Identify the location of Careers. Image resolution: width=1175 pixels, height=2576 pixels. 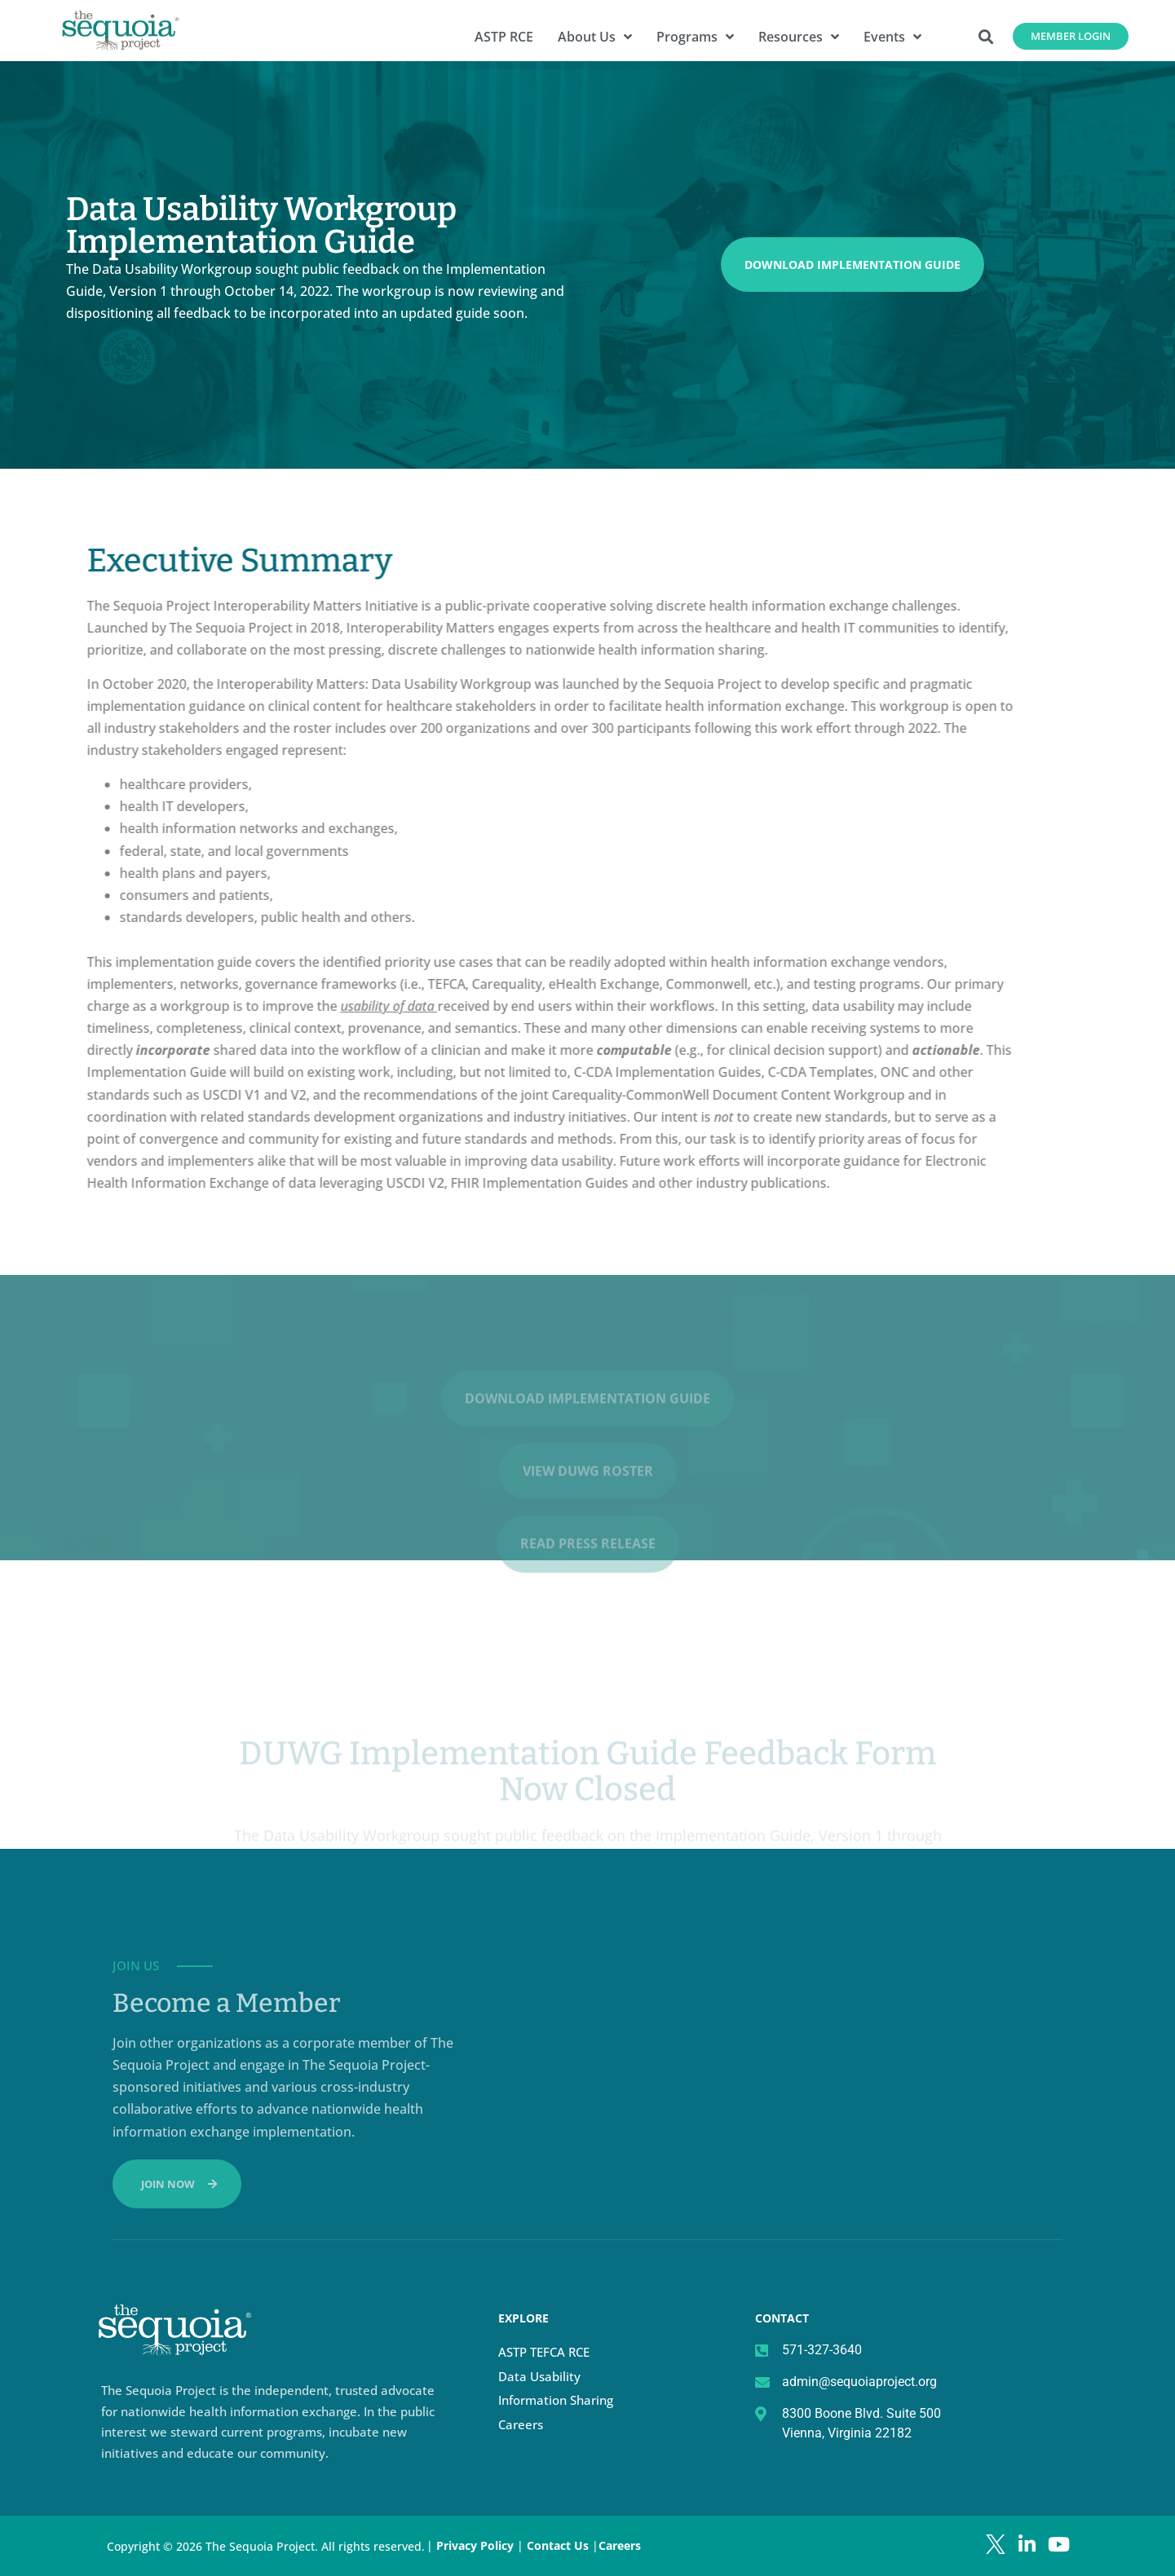
(520, 2424).